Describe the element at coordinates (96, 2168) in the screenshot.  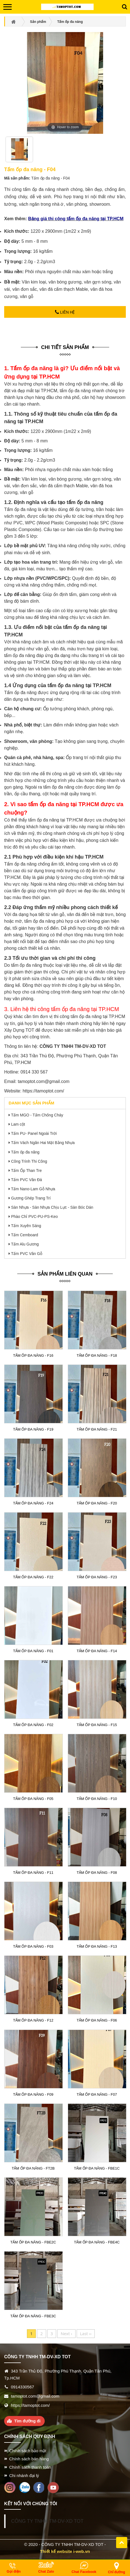
I see `Tấm ốp đa năng - FBE1C` at that location.